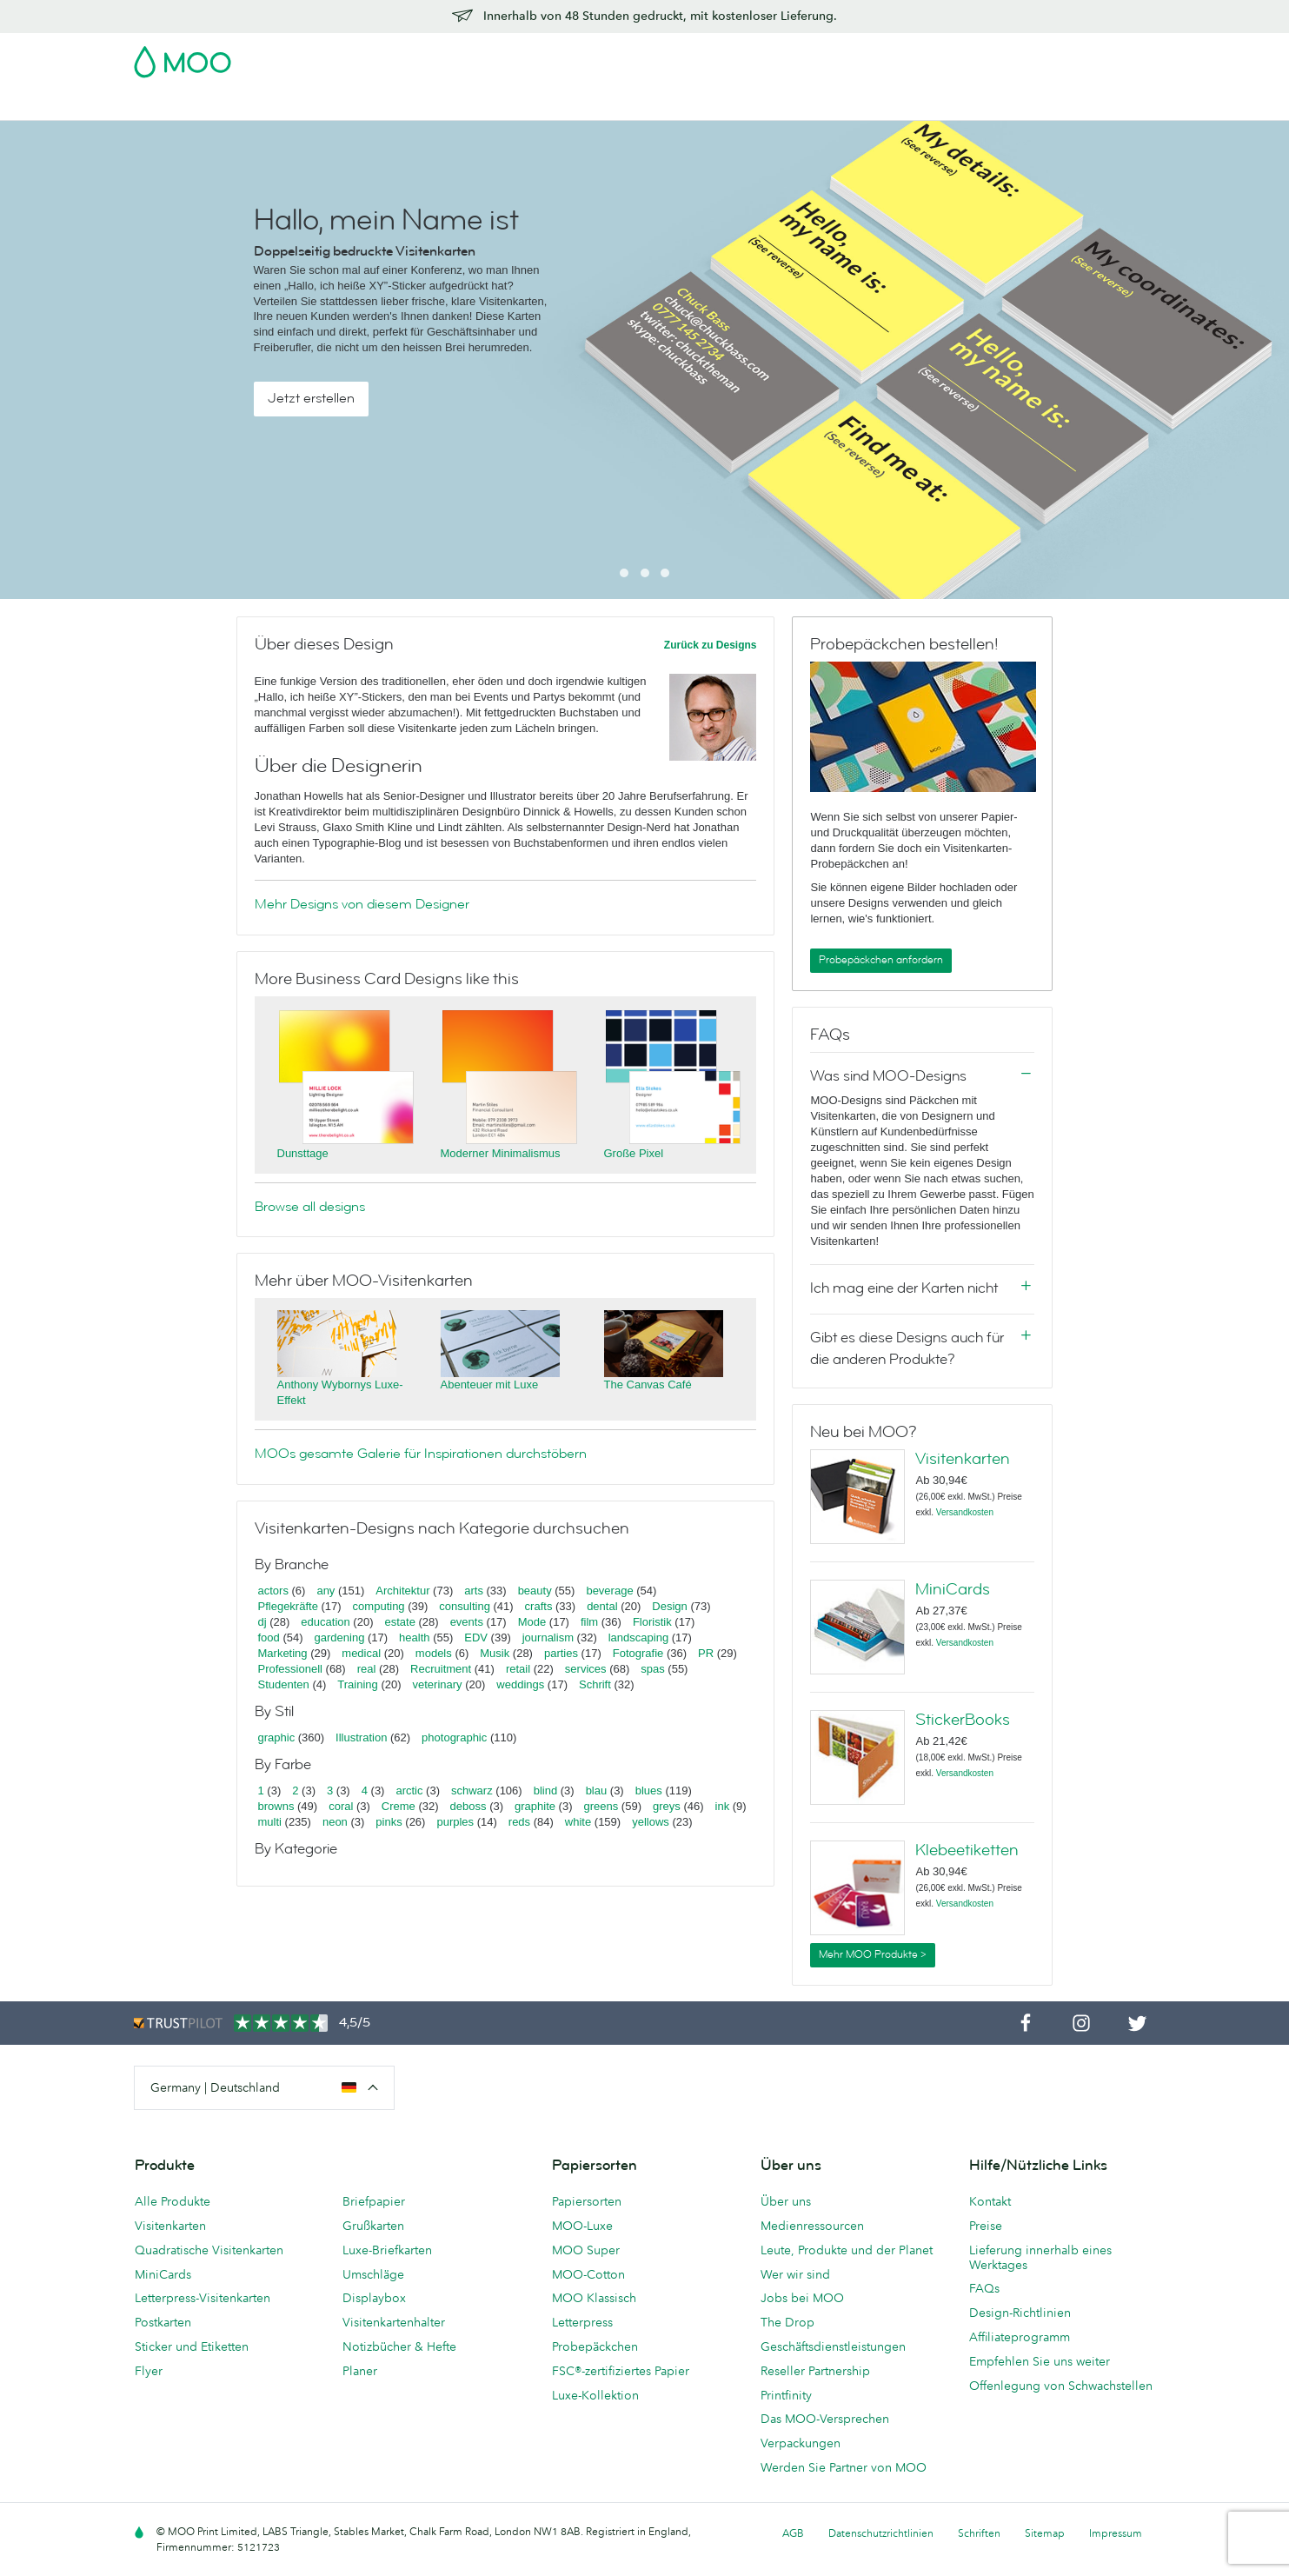 This screenshot has height=2576, width=1289. Describe the element at coordinates (399, 2346) in the screenshot. I see `Notizbücher & Hefte` at that location.